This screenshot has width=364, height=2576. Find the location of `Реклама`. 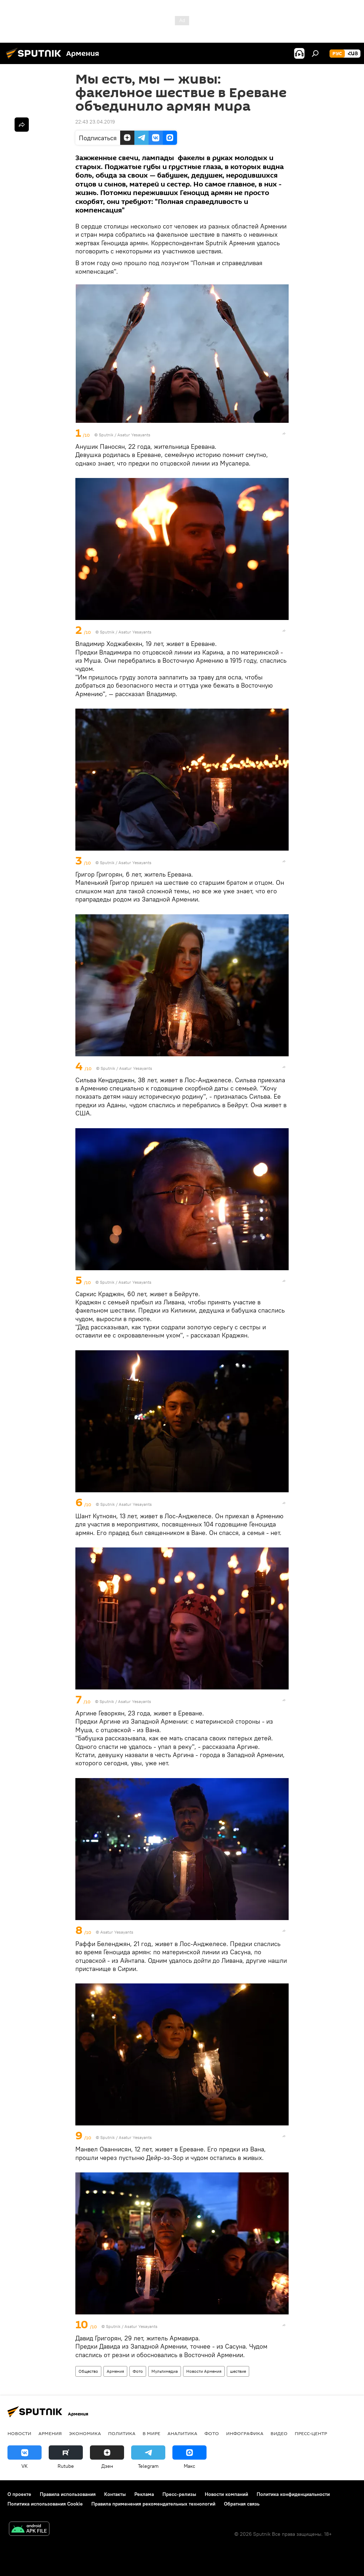

Реклама is located at coordinates (144, 2494).